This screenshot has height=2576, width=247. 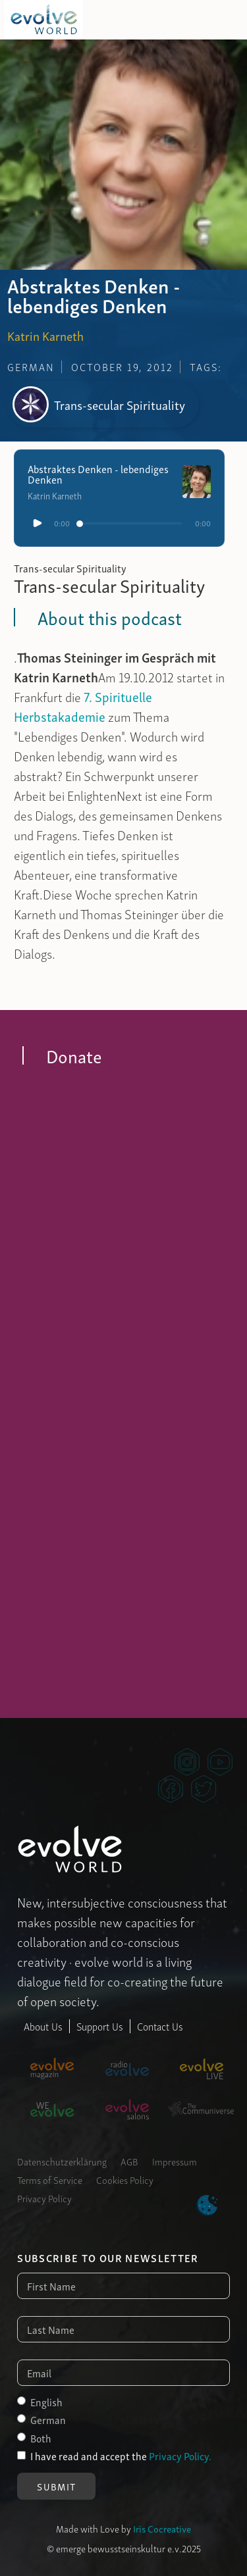 What do you see at coordinates (162, 2528) in the screenshot?
I see `Iris Cocreative` at bounding box center [162, 2528].